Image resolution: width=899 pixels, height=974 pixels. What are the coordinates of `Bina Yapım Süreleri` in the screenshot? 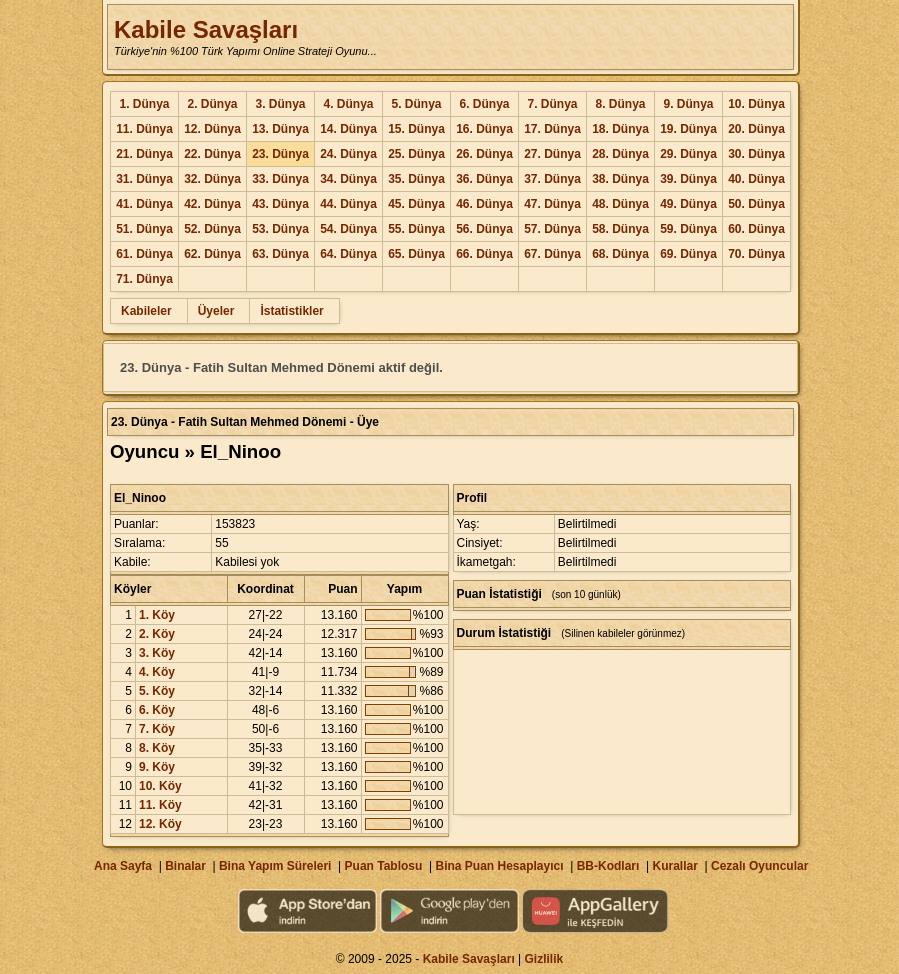 It's located at (275, 866).